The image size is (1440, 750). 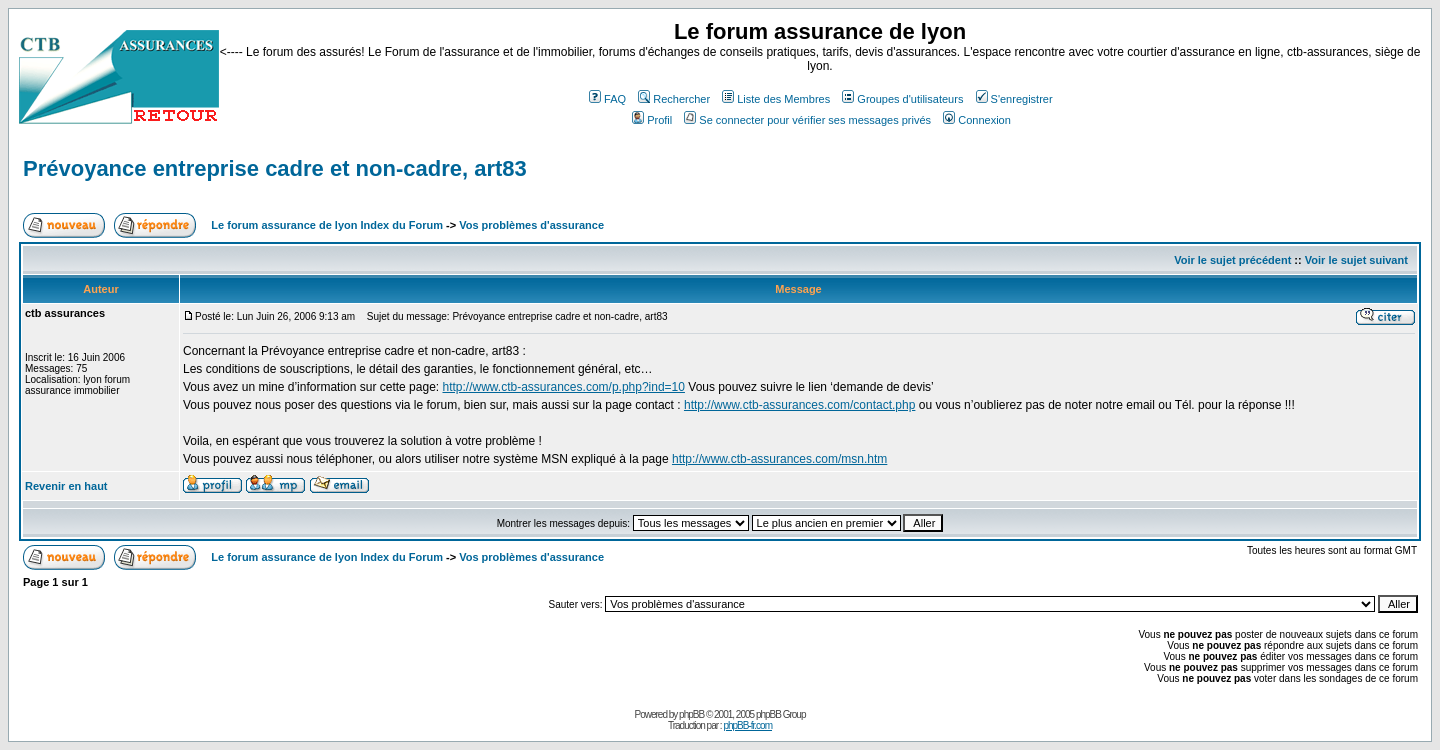 I want to click on Prévoyance entreprise cadre et non-cadre, art83, so click(x=275, y=168).